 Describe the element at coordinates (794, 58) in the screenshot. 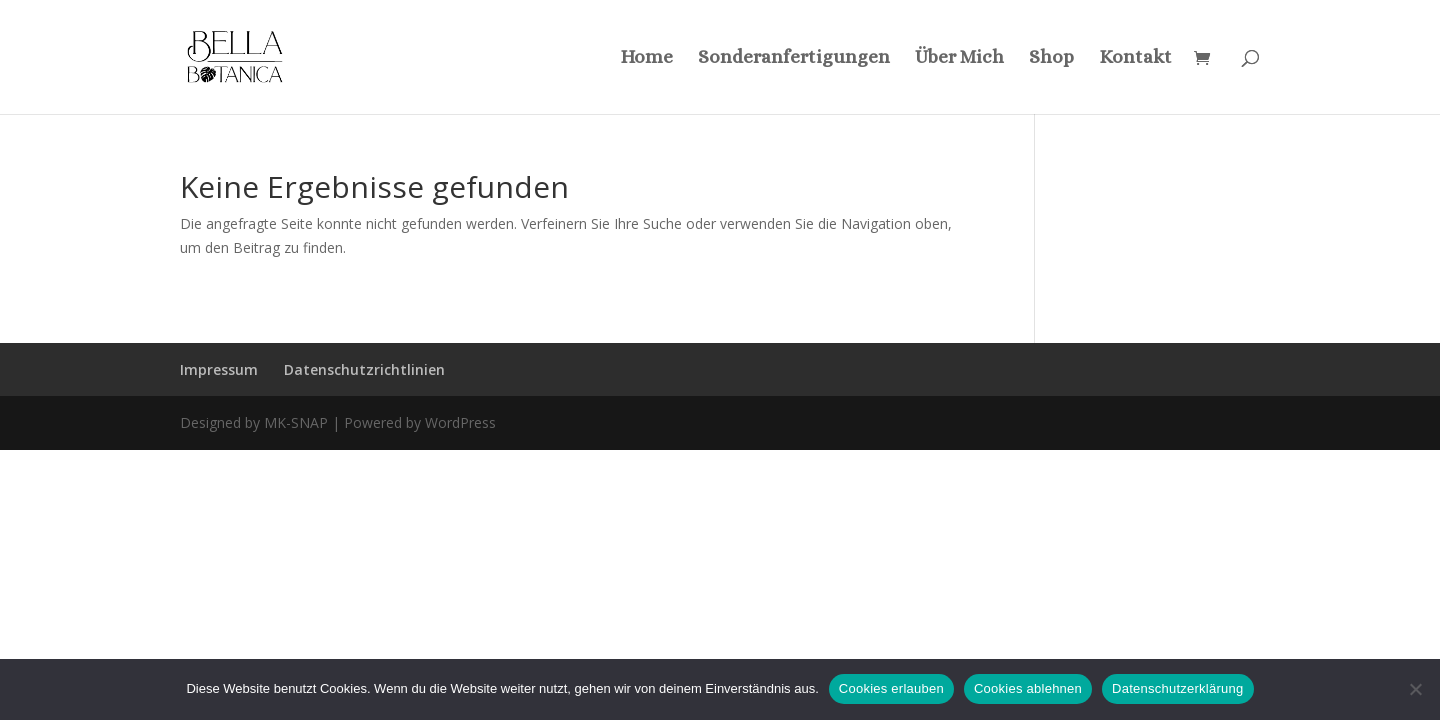

I see `Sonderanfertigungen` at that location.